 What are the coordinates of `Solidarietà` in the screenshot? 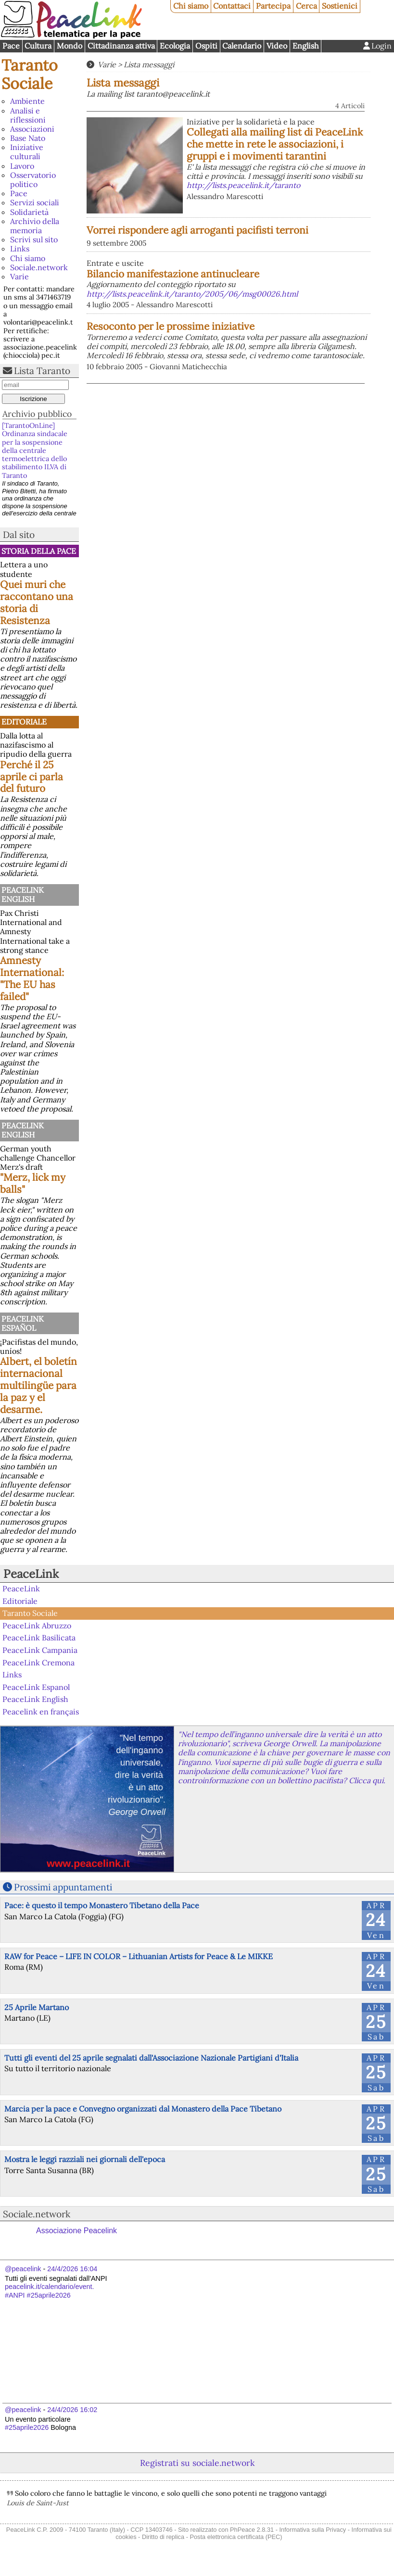 It's located at (29, 212).